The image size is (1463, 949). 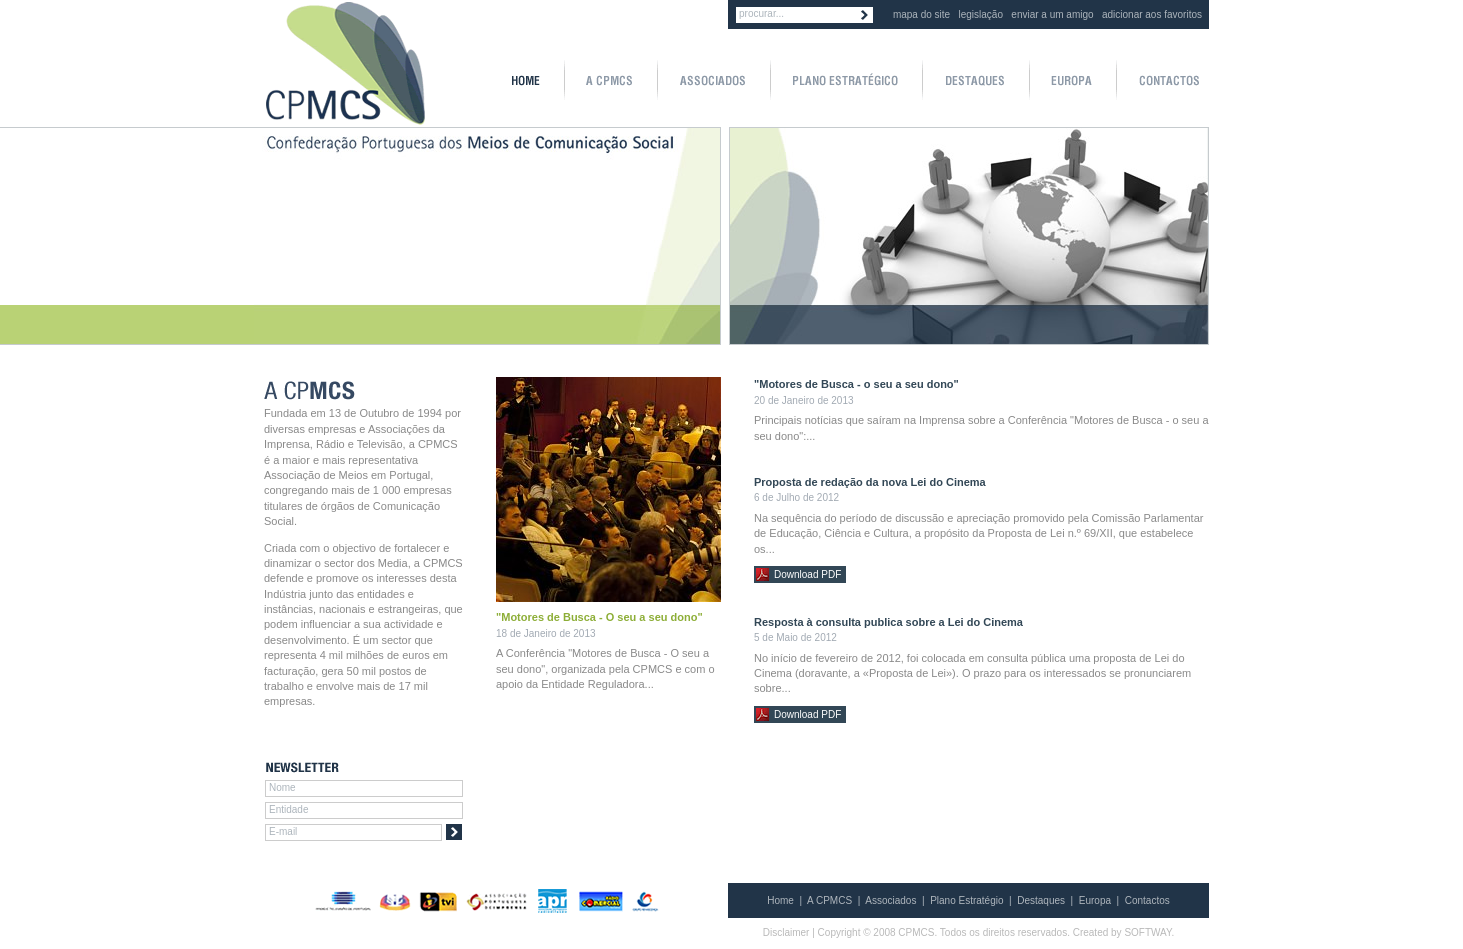 What do you see at coordinates (1147, 900) in the screenshot?
I see `Contactos` at bounding box center [1147, 900].